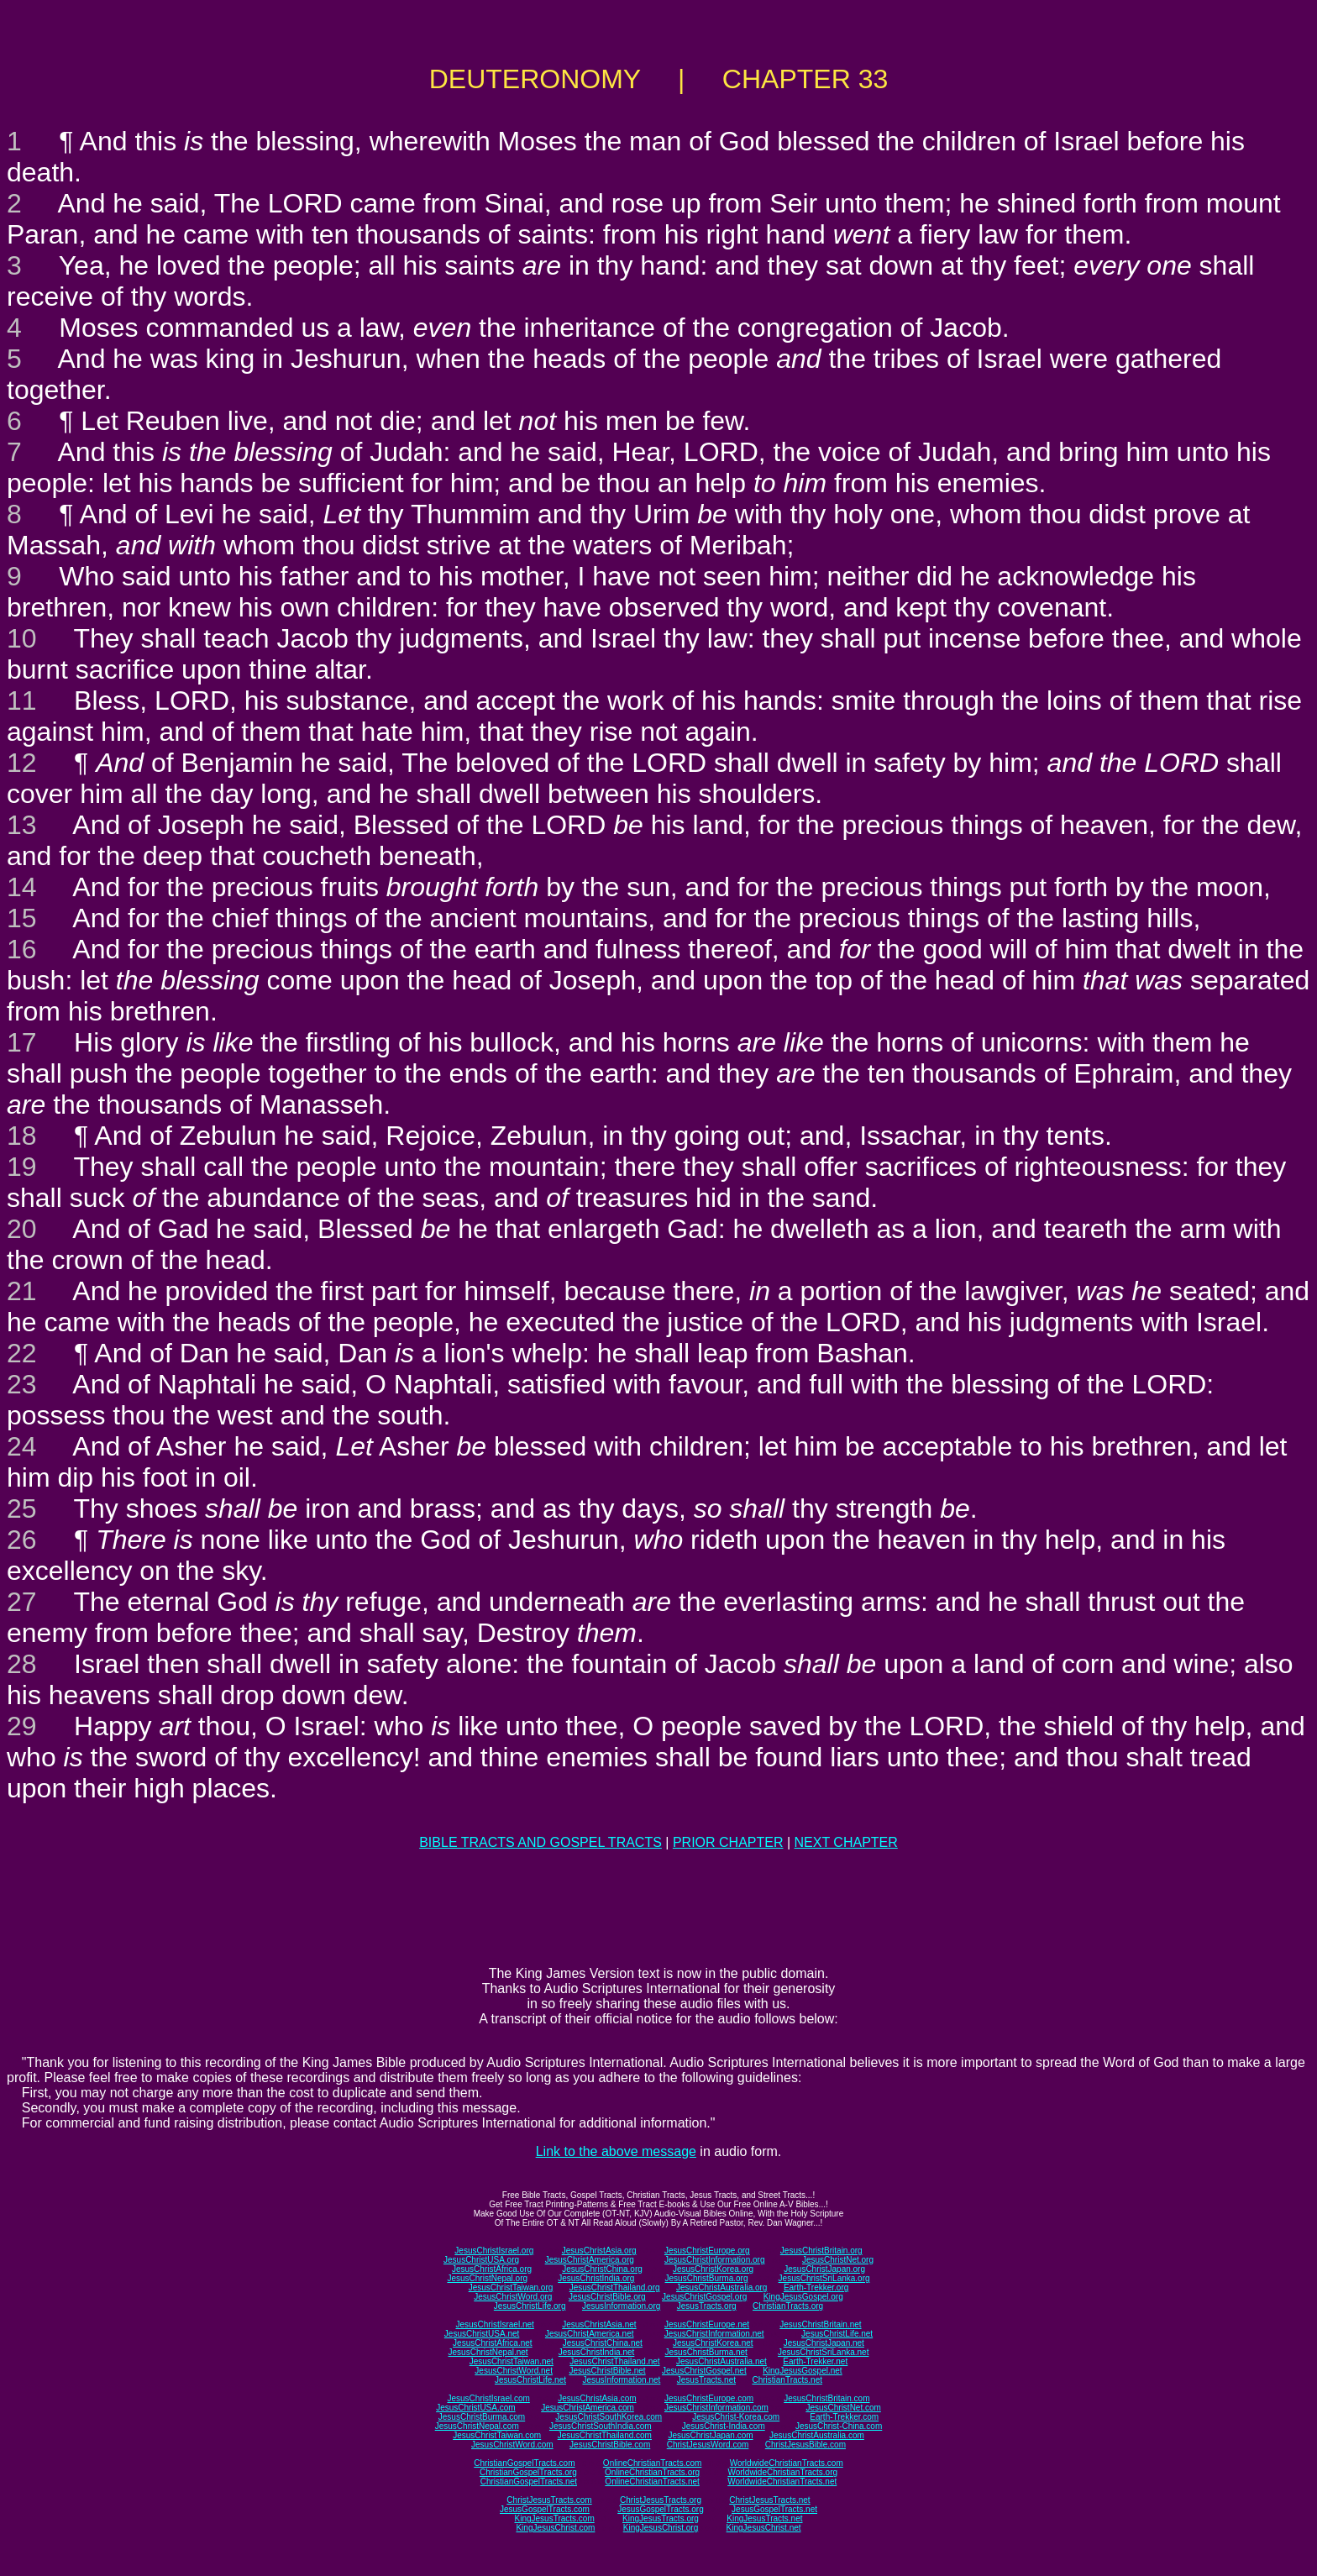 This screenshot has width=1317, height=2576. What do you see at coordinates (494, 2324) in the screenshot?
I see `JesusChristIsrael.net` at bounding box center [494, 2324].